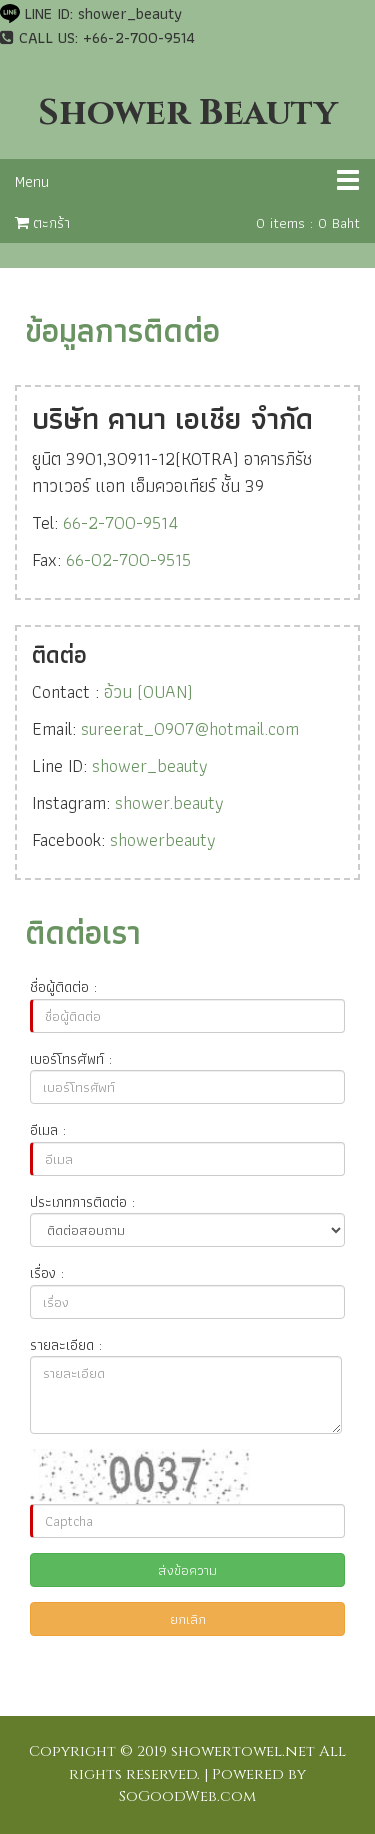 Image resolution: width=375 pixels, height=1834 pixels. What do you see at coordinates (139, 37) in the screenshot?
I see `+66-2-700-9514` at bounding box center [139, 37].